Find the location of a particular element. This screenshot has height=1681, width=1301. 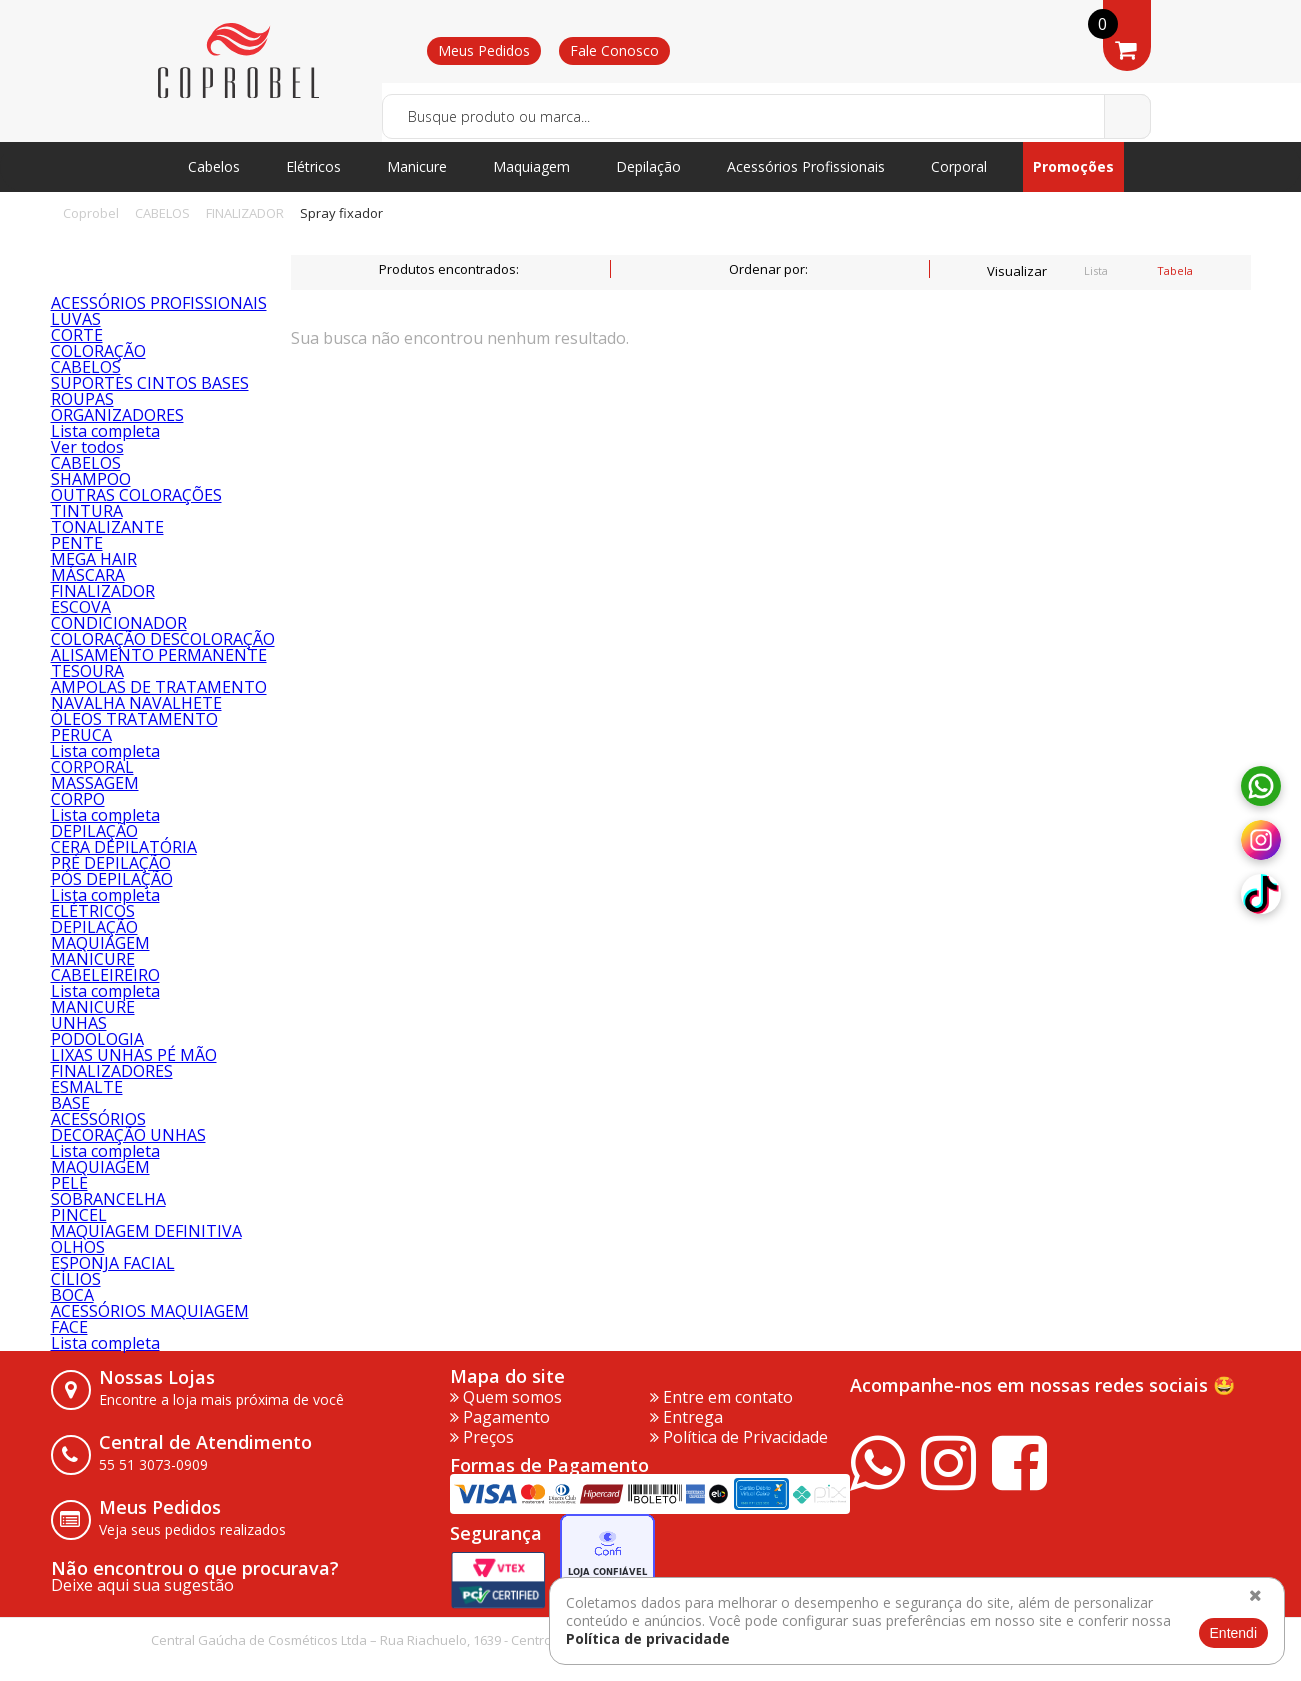

Coprobel is located at coordinates (91, 213).